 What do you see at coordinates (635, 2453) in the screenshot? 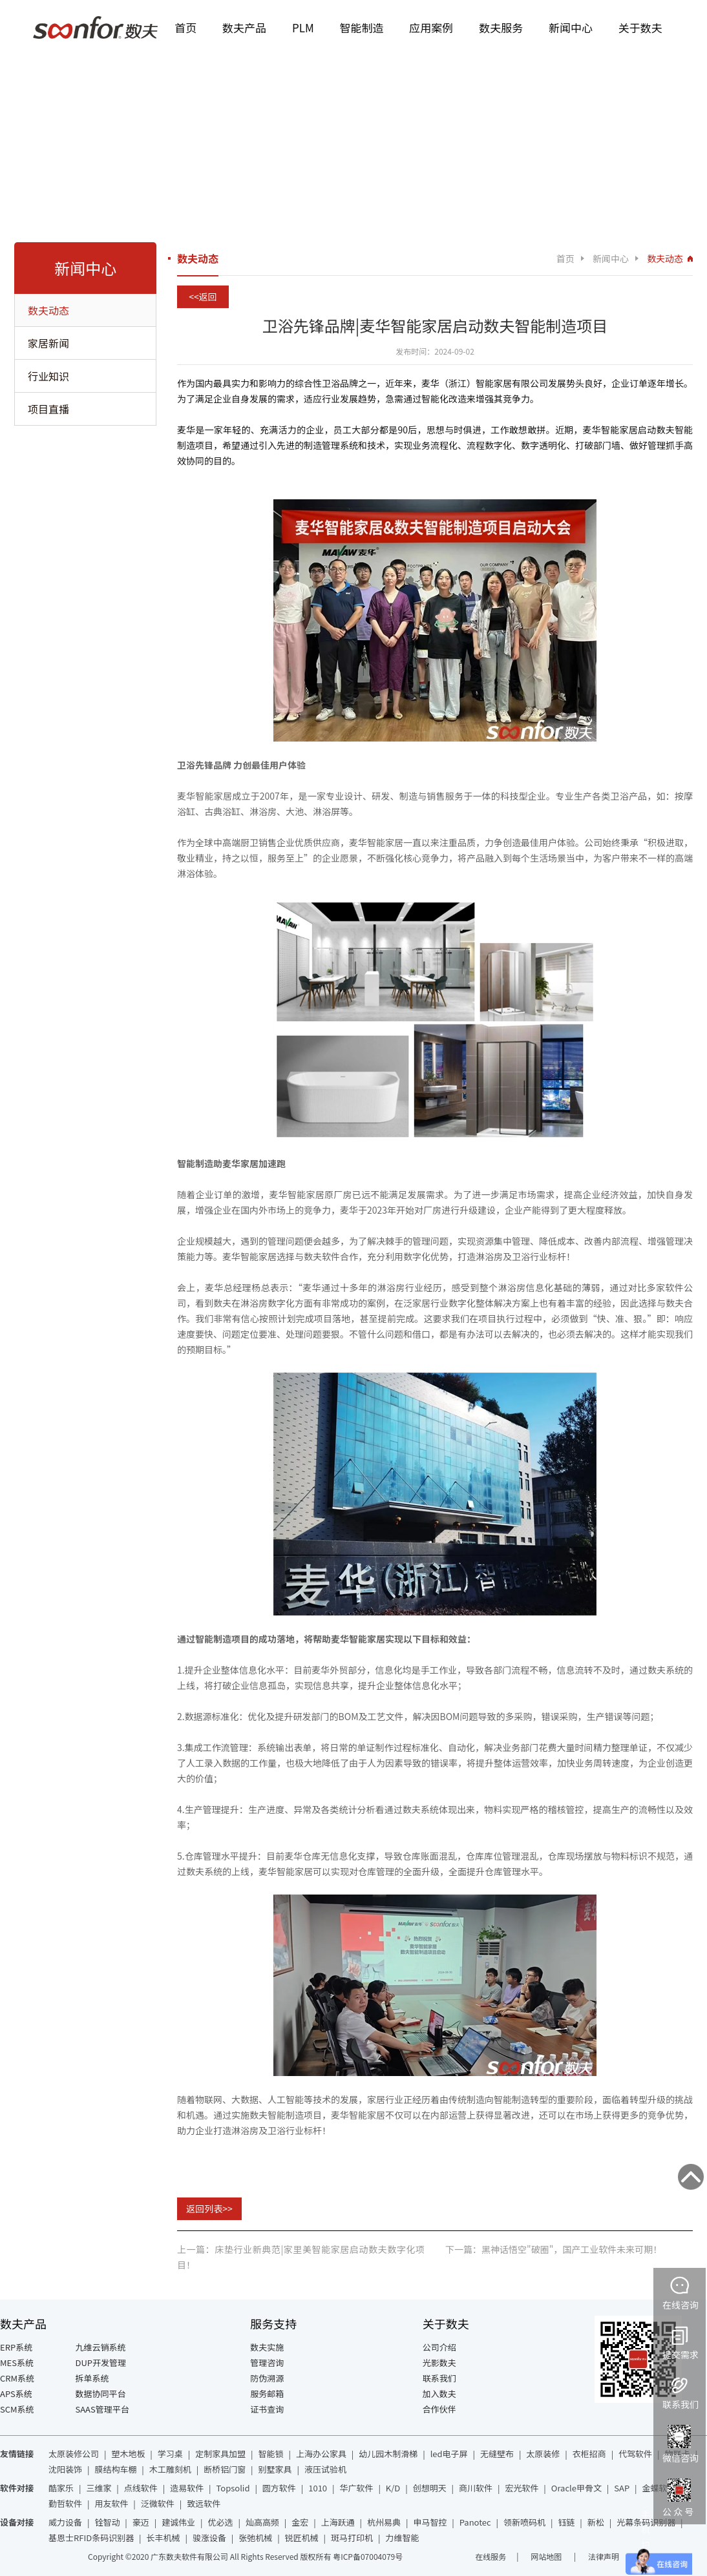
I see `代驾软件` at bounding box center [635, 2453].